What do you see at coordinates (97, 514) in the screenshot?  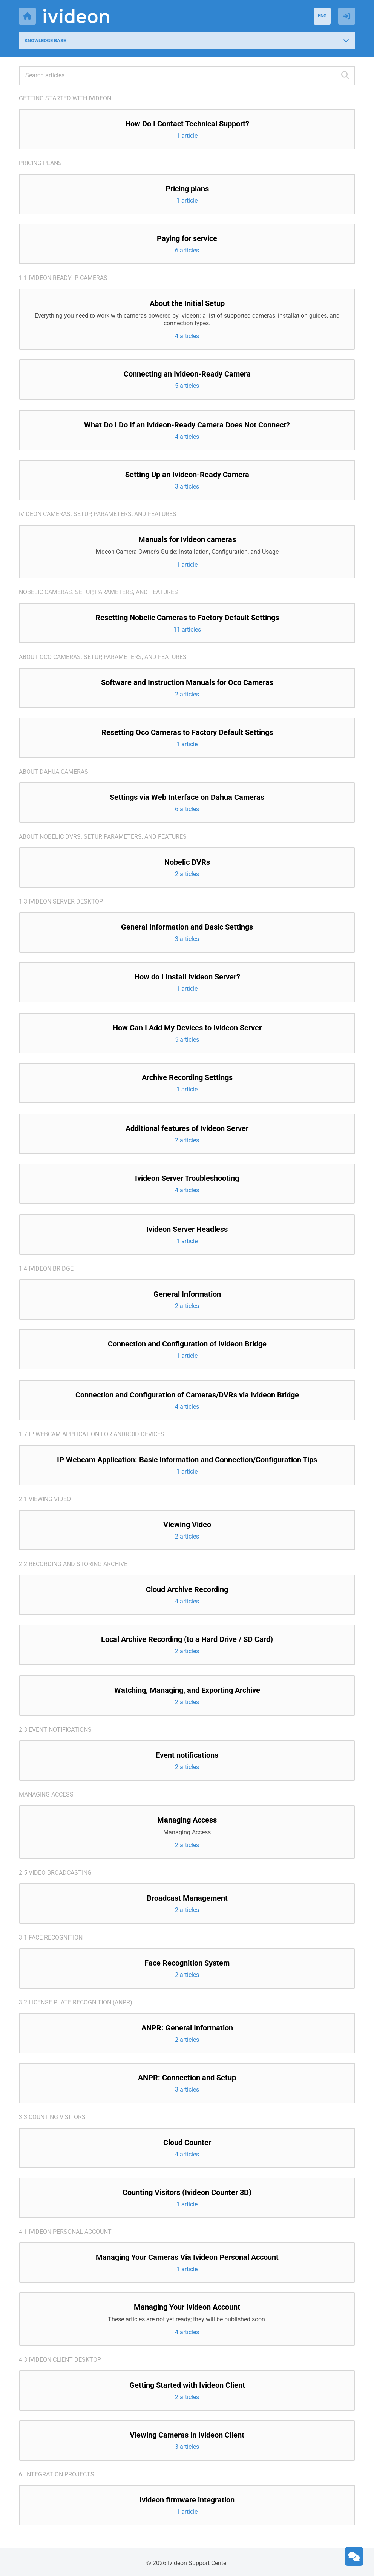 I see `Ivideon cameras. Setup, parameters, and features` at bounding box center [97, 514].